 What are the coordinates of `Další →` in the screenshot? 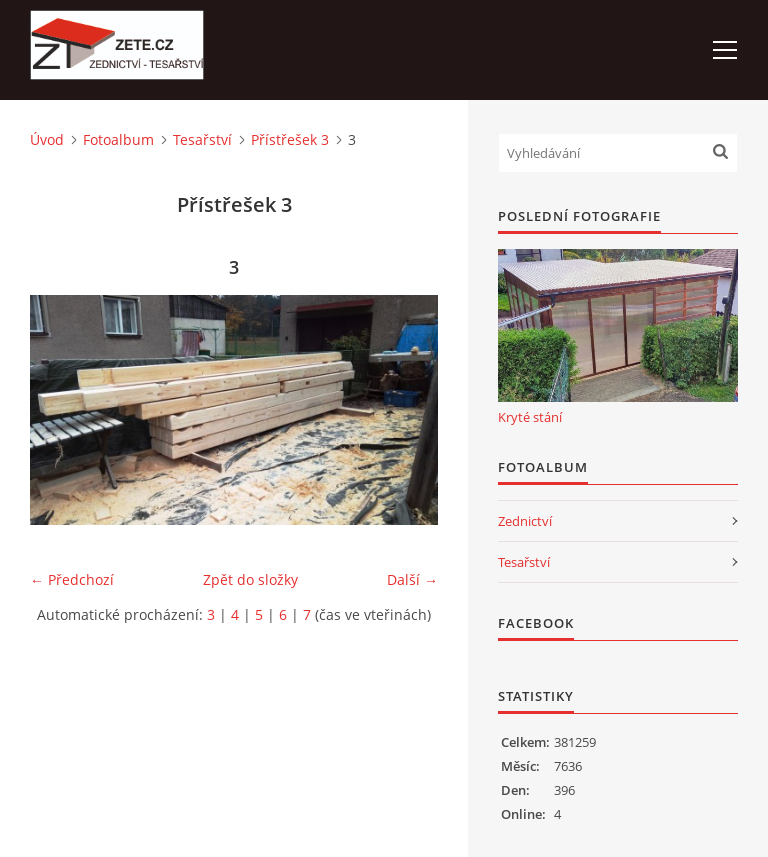 It's located at (412, 579).